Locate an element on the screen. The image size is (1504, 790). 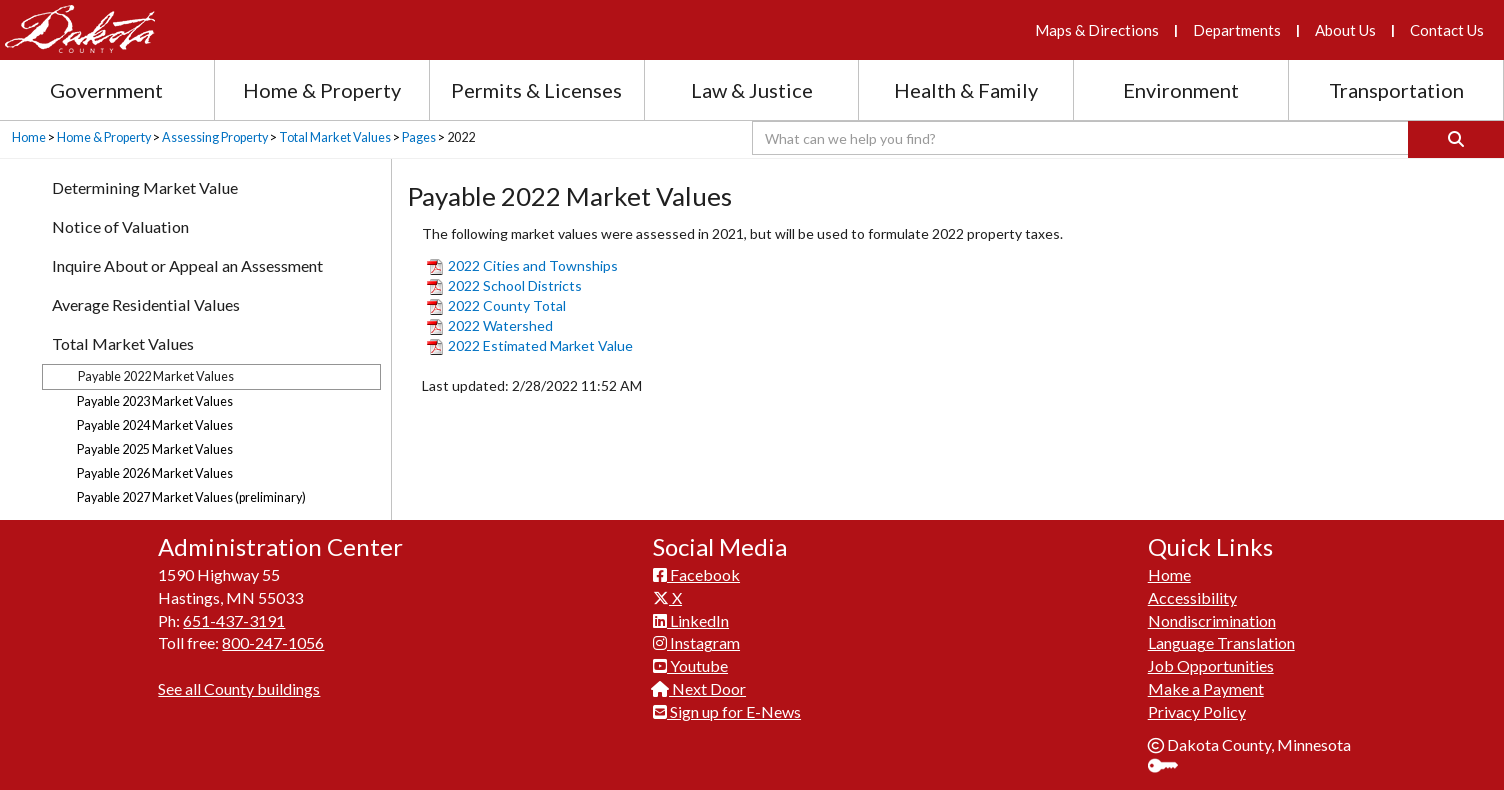
2022 Watershed is located at coordinates (490, 325).